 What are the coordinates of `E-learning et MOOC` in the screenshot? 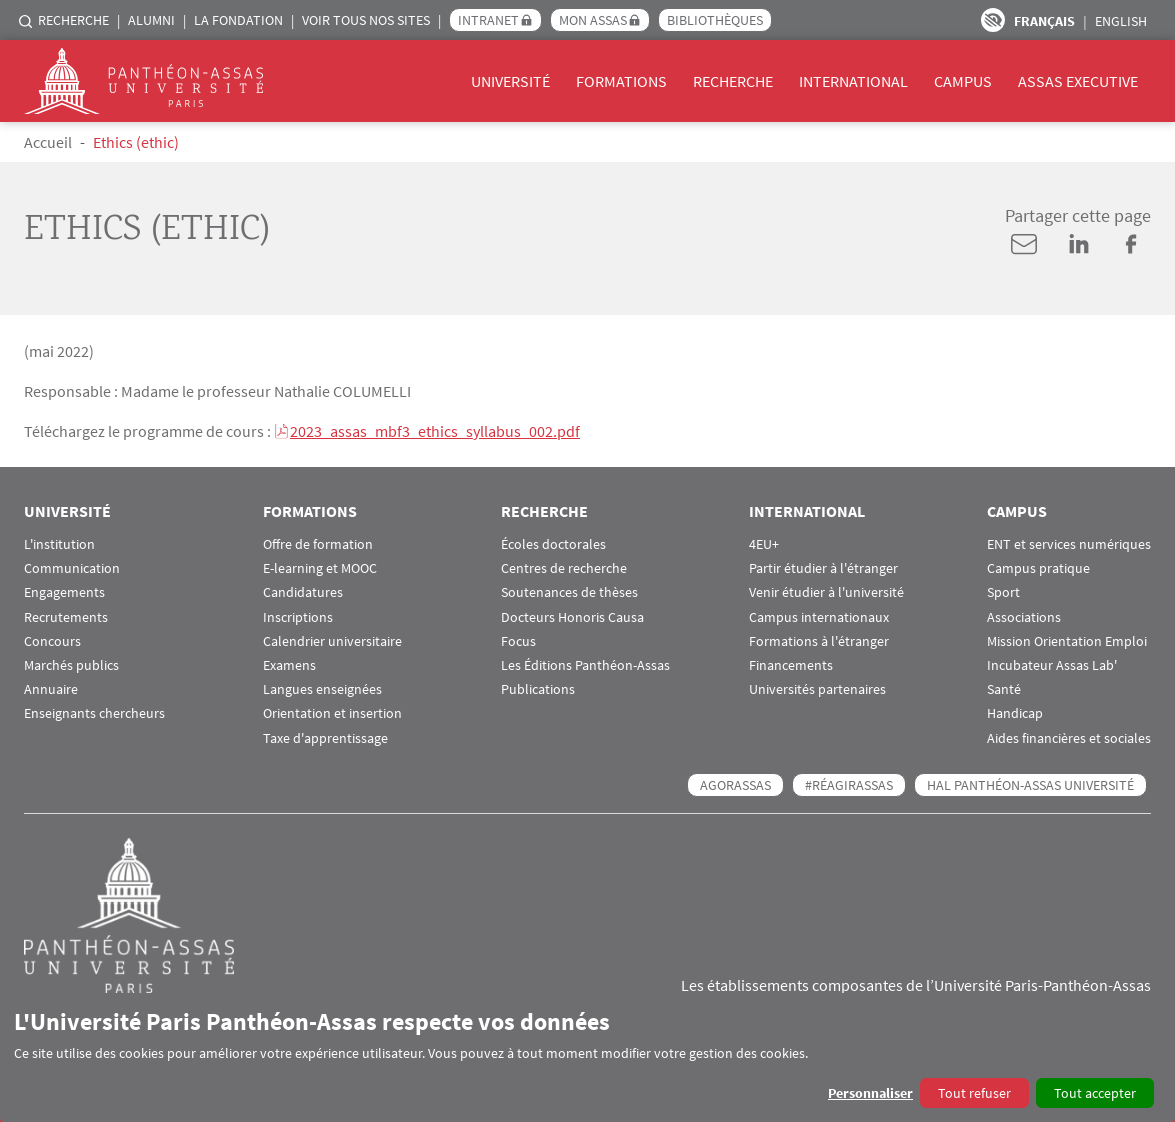 It's located at (320, 568).